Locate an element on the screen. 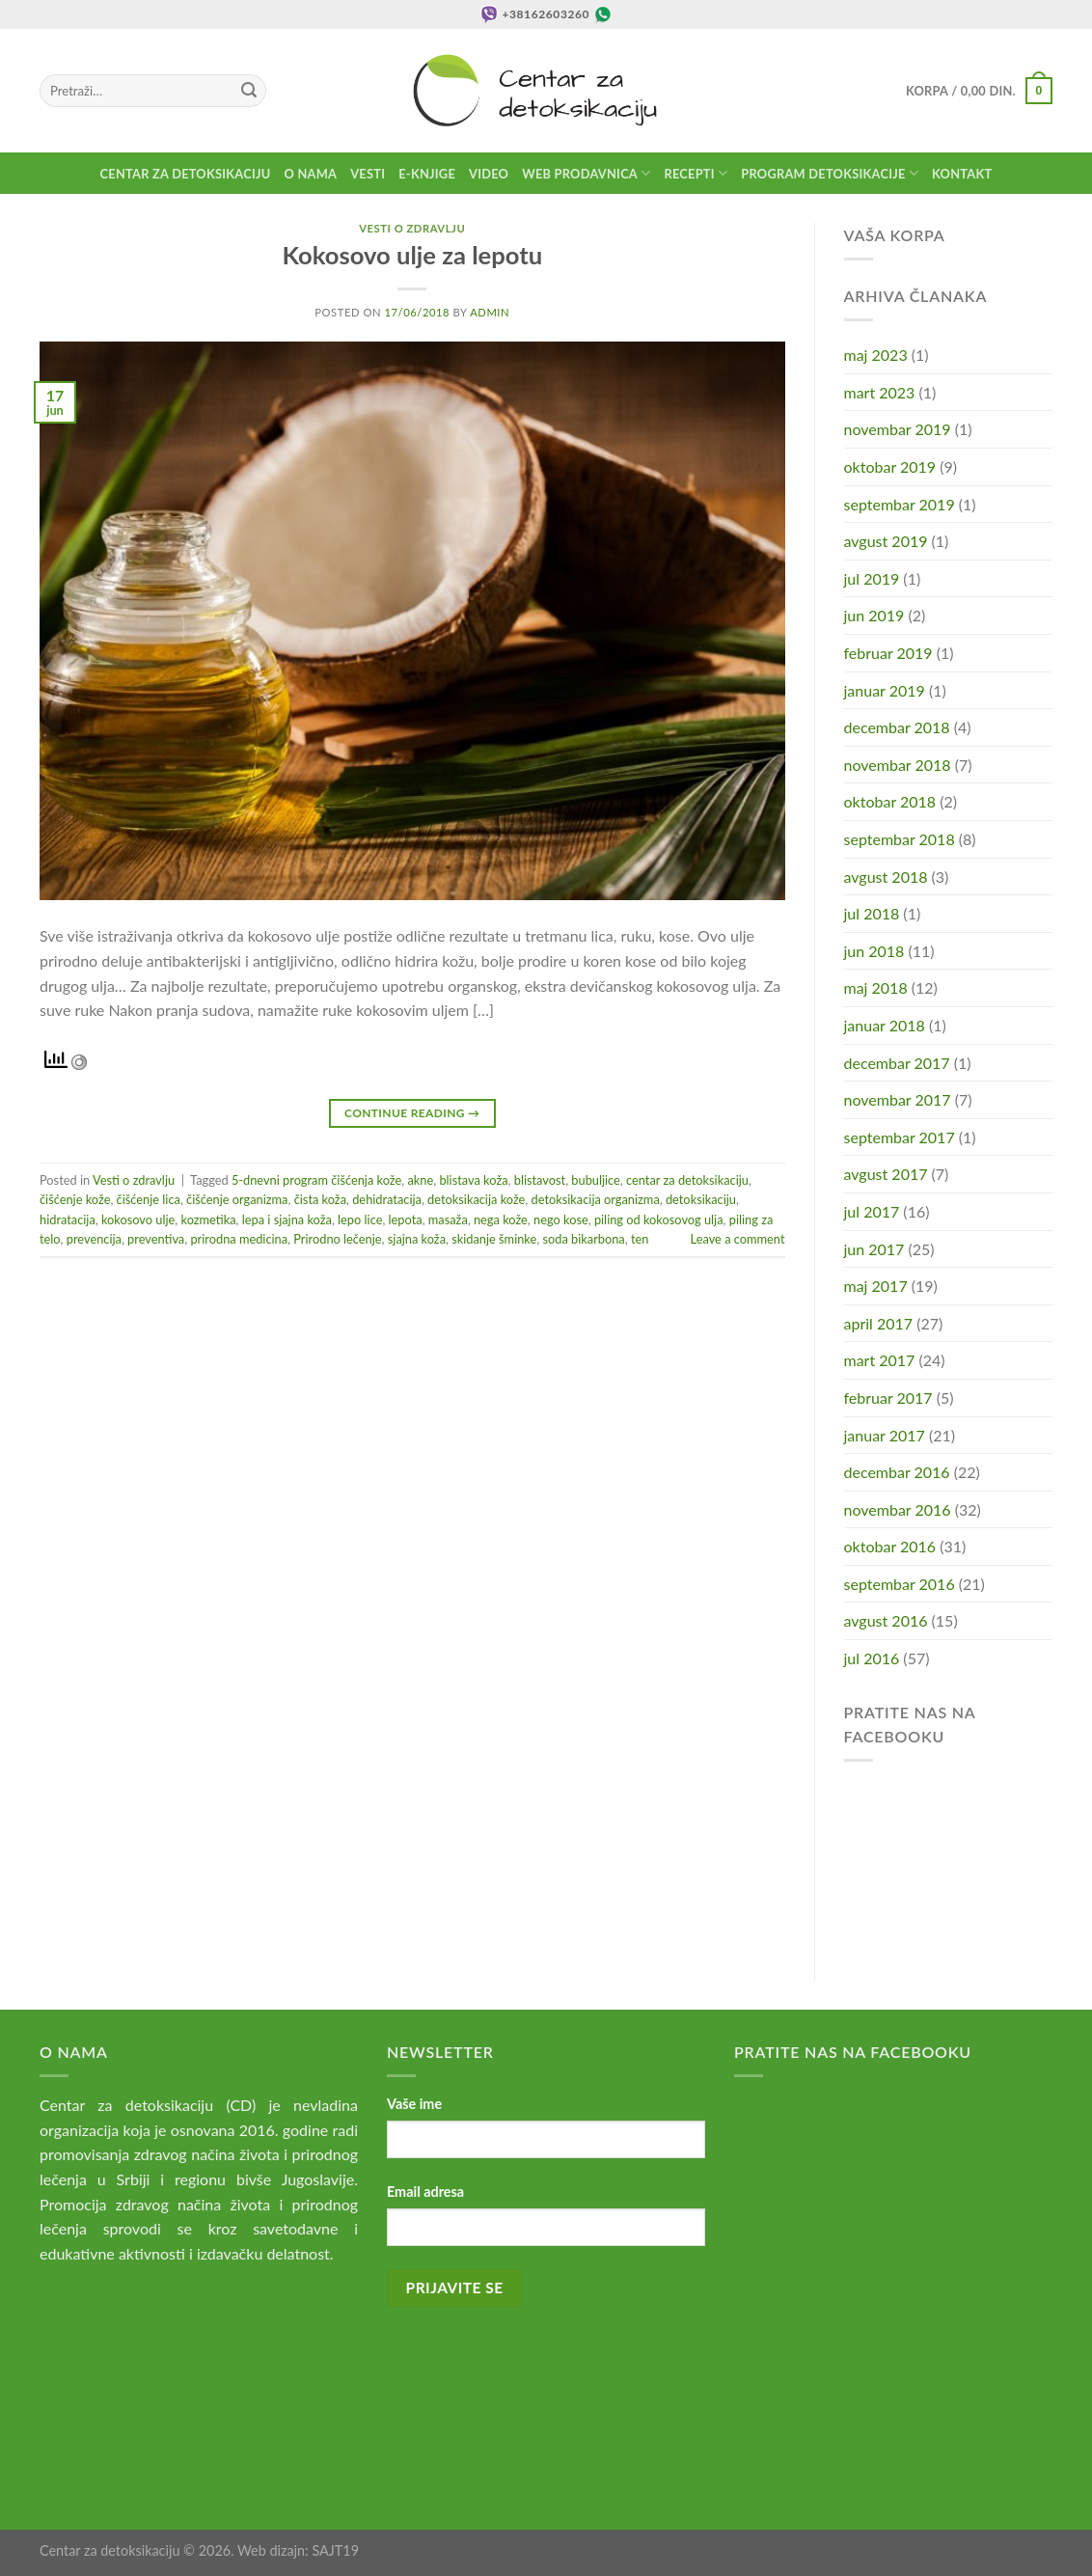 The image size is (1092, 2576). čista koža is located at coordinates (320, 1199).